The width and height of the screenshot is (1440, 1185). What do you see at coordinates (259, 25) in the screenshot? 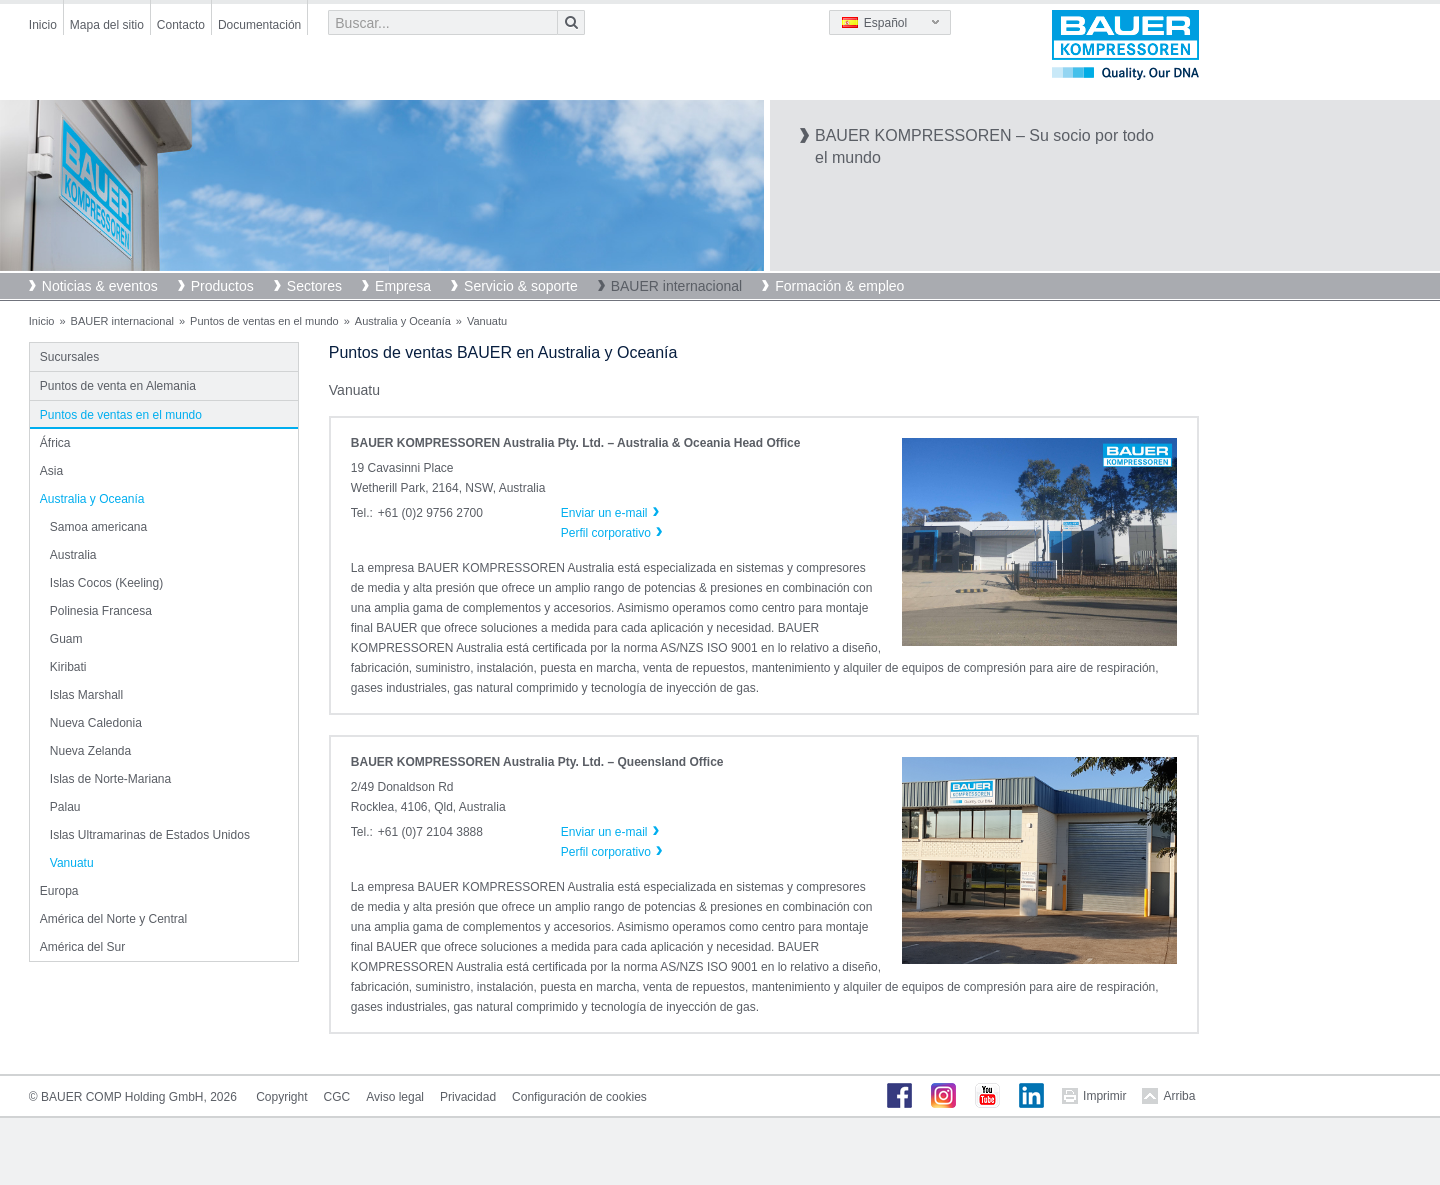
I see `Documentación` at bounding box center [259, 25].